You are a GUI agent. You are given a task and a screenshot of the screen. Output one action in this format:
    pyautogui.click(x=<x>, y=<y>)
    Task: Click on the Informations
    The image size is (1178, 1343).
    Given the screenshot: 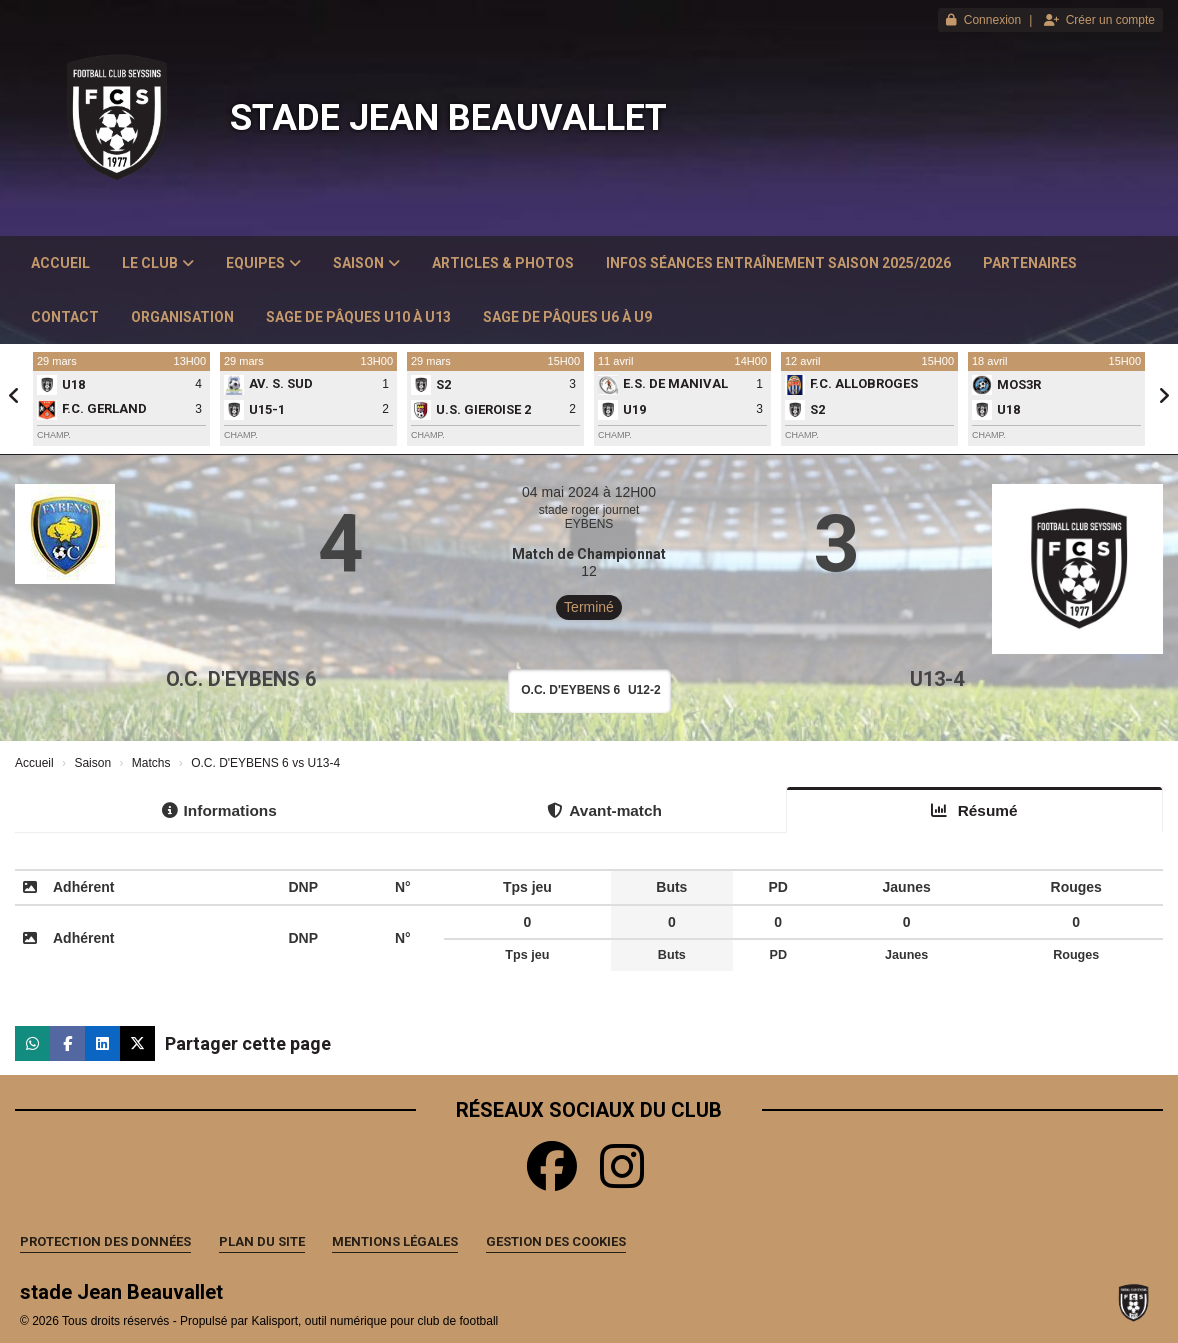 What is the action you would take?
    pyautogui.click(x=219, y=810)
    